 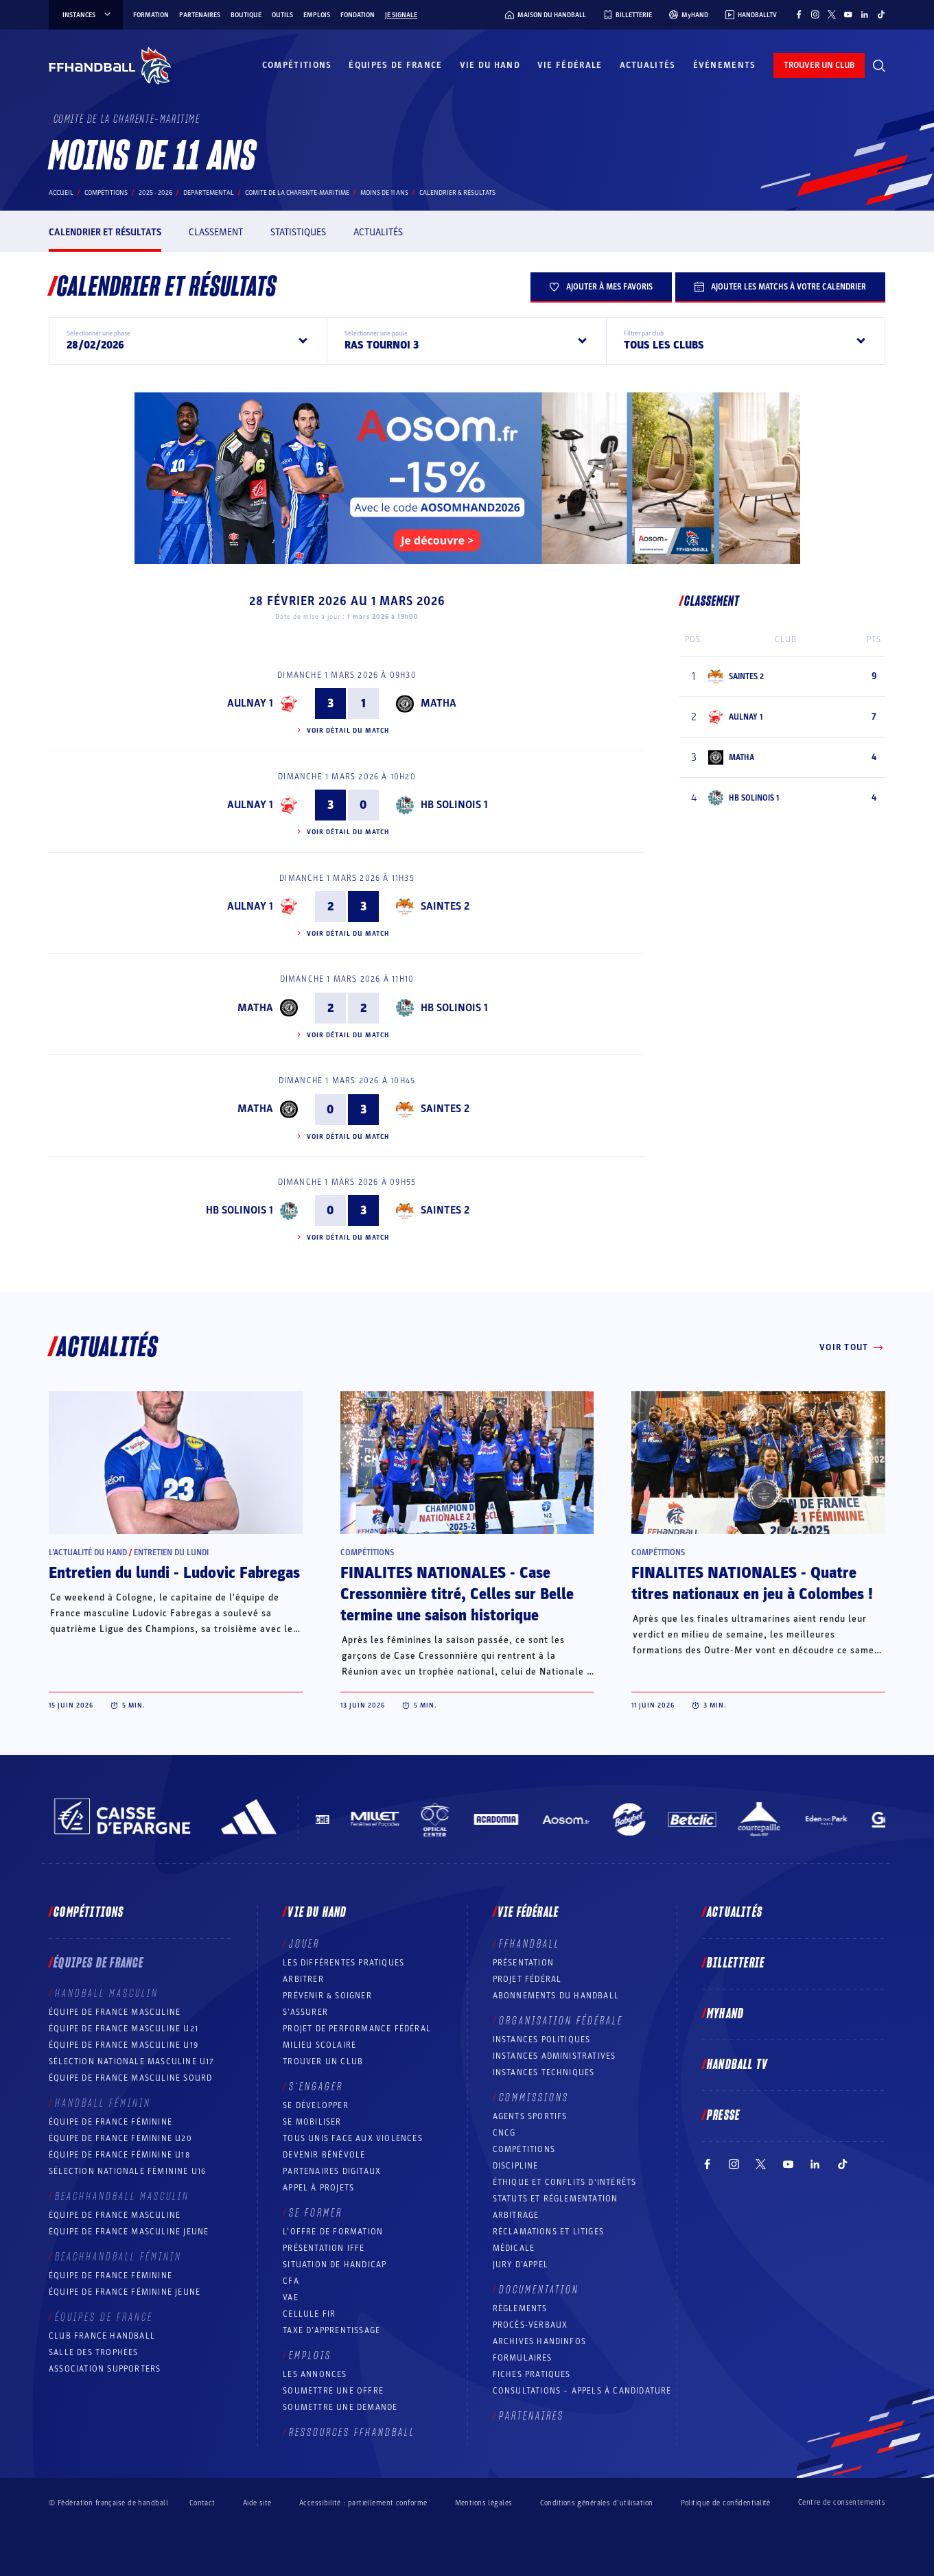 What do you see at coordinates (780, 287) in the screenshot?
I see `Ajouter les matchs à votre calendrier` at bounding box center [780, 287].